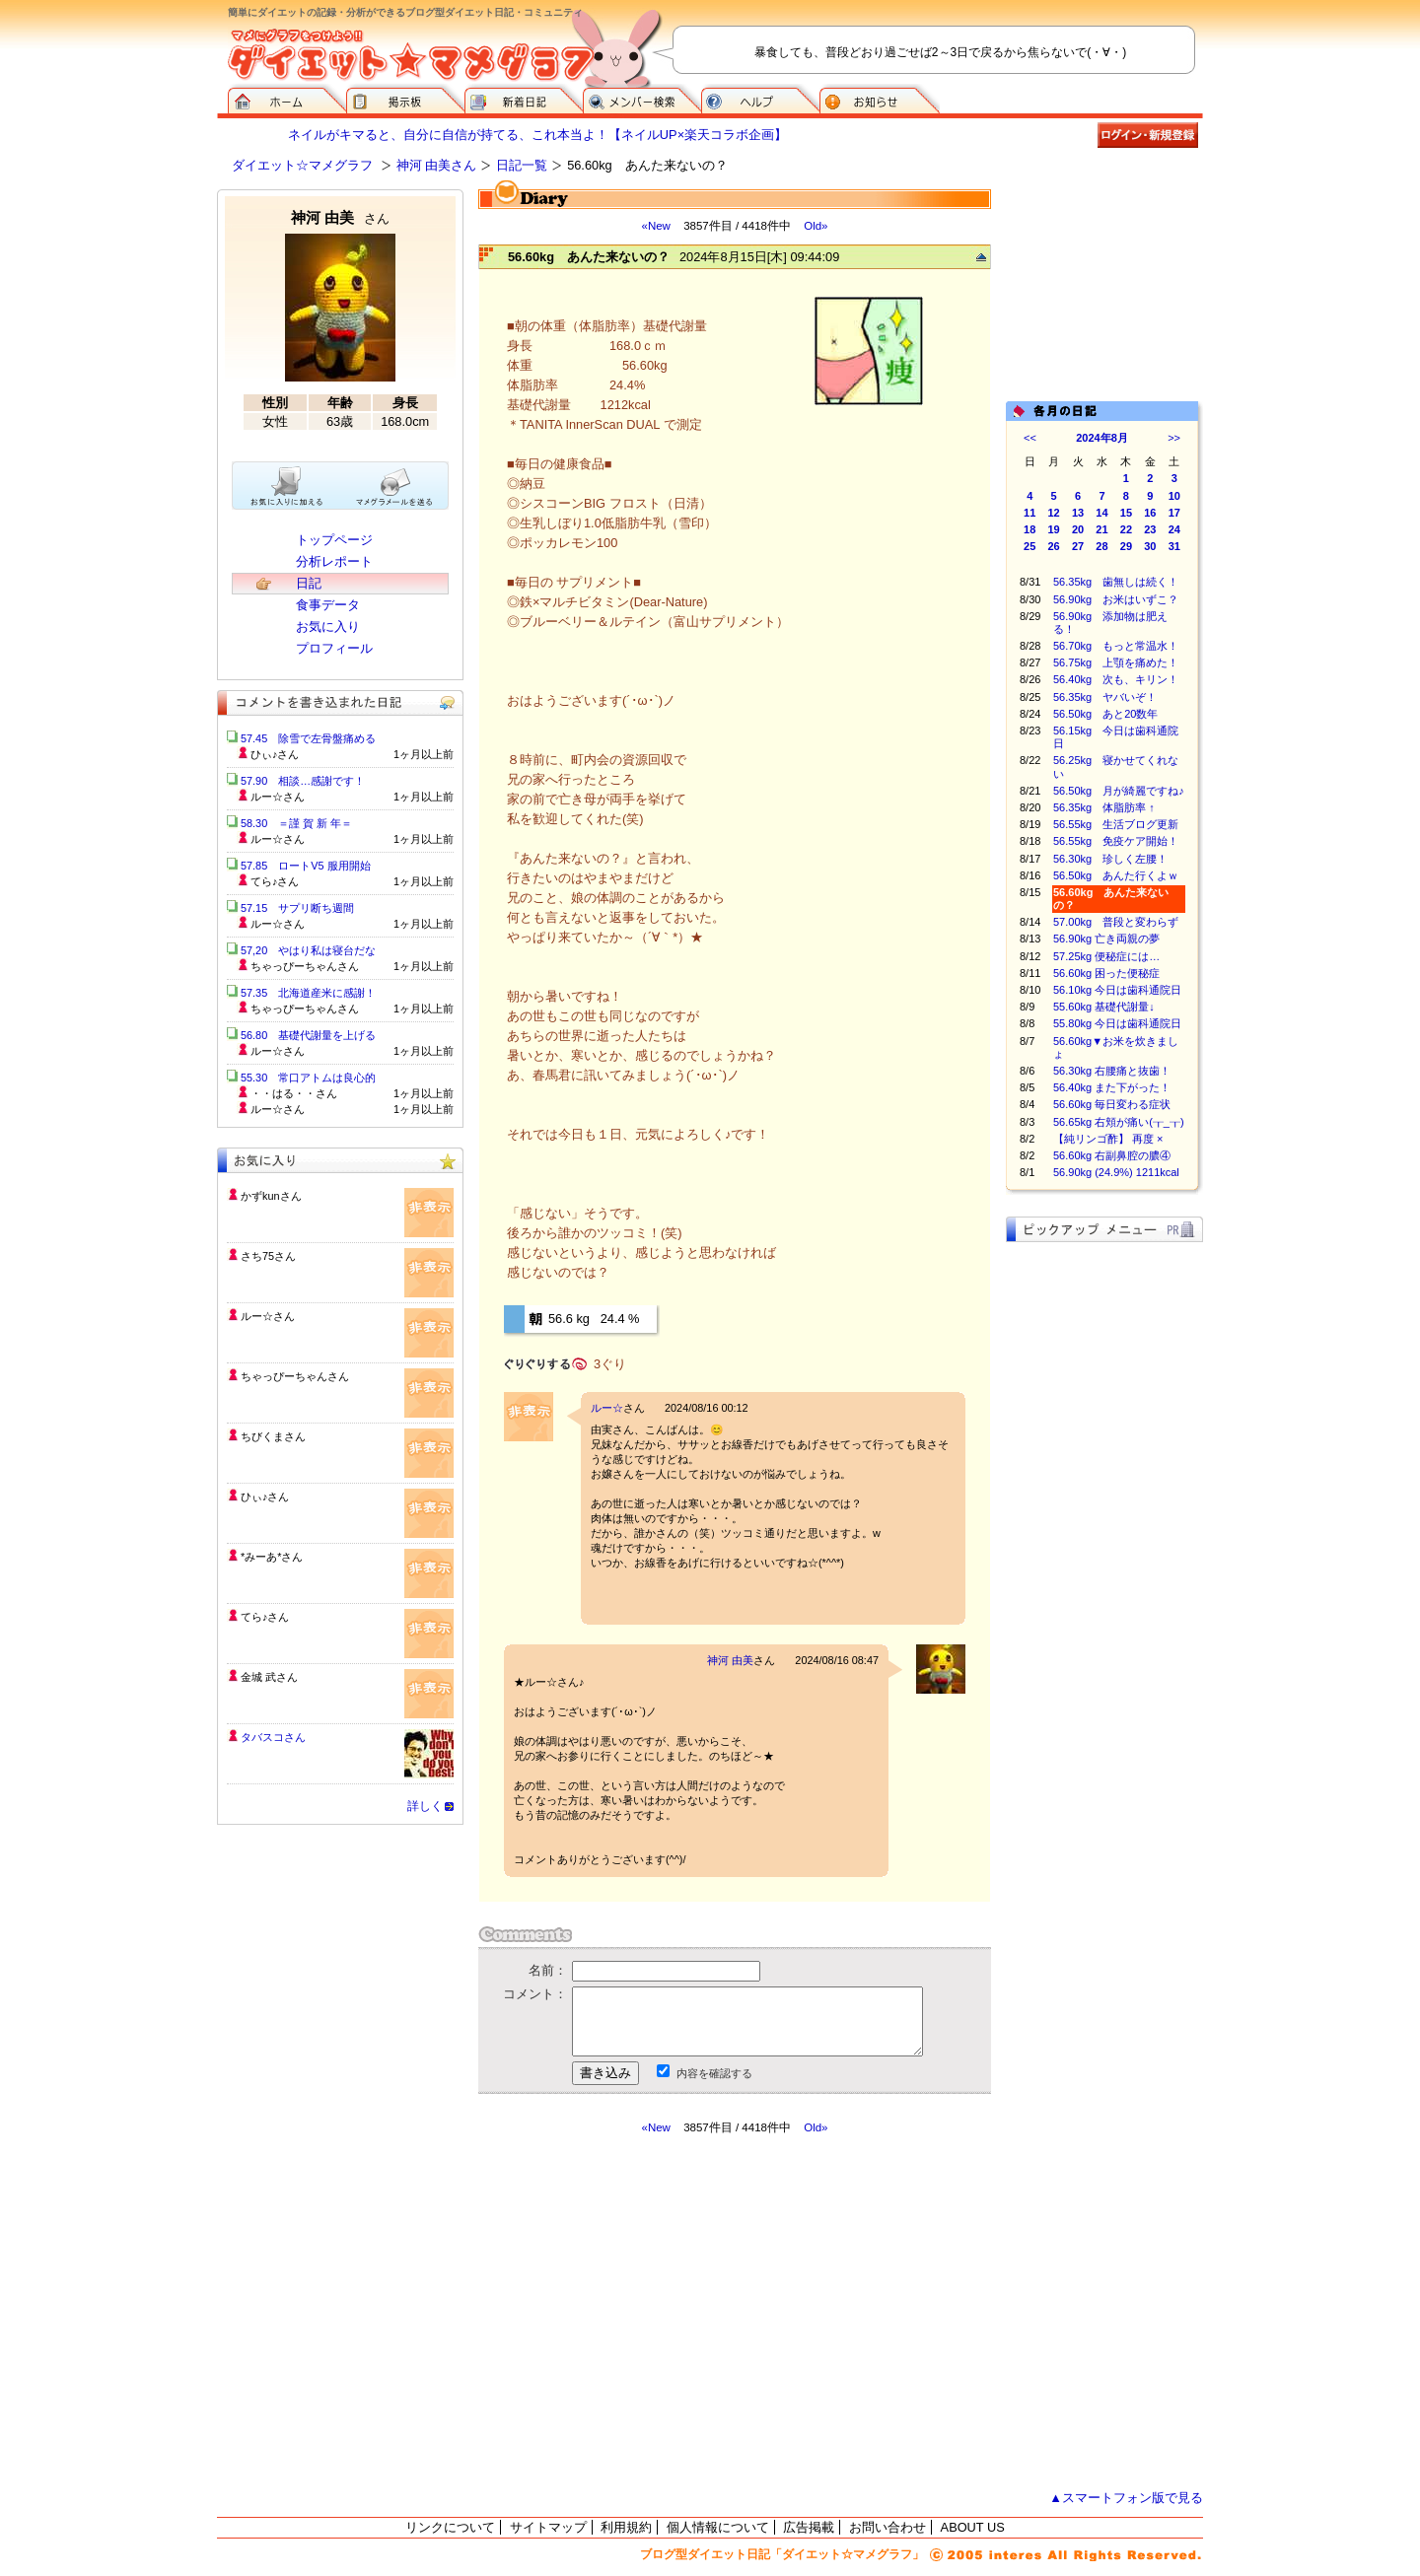 The width and height of the screenshot is (1420, 2576). What do you see at coordinates (1115, 922) in the screenshot?
I see `57.00kg 普段と変わらず` at bounding box center [1115, 922].